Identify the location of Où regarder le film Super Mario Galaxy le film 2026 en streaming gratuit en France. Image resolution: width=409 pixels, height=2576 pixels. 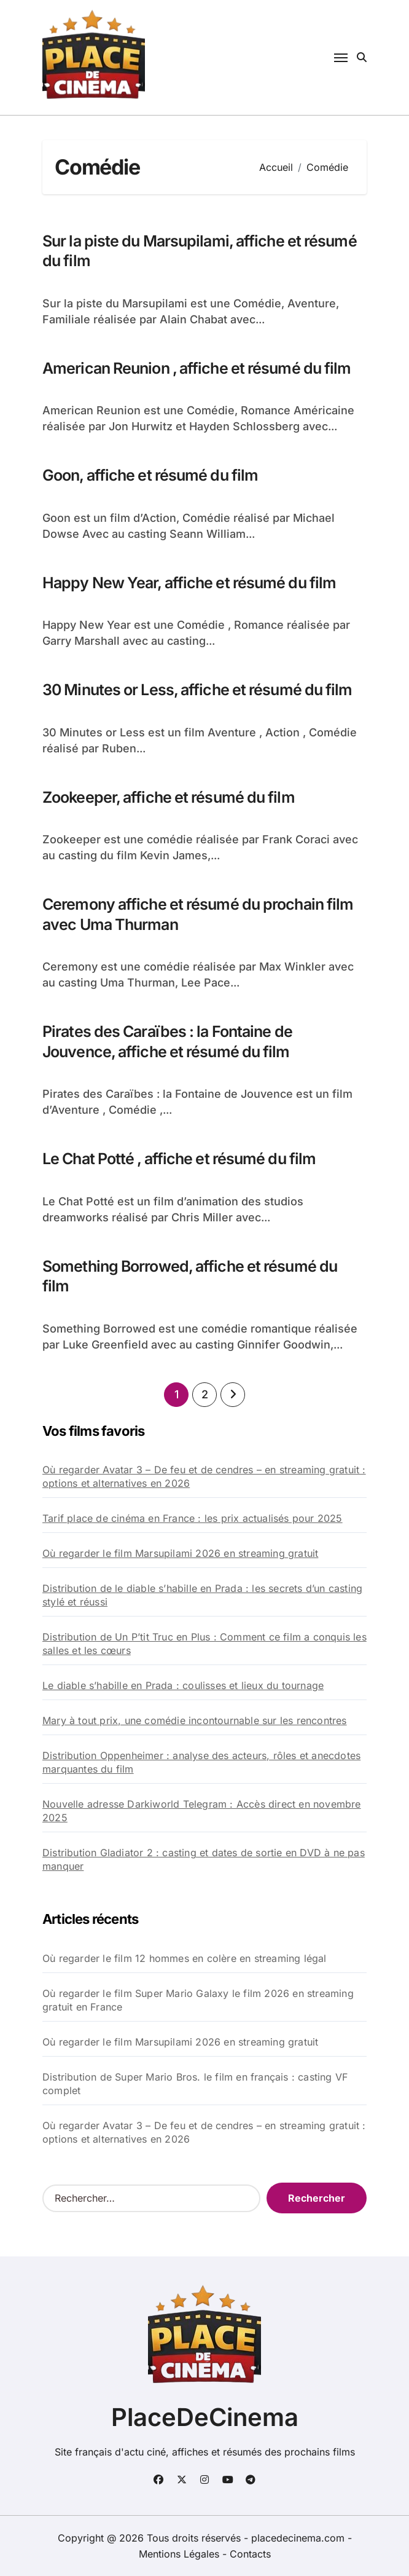
(198, 2000).